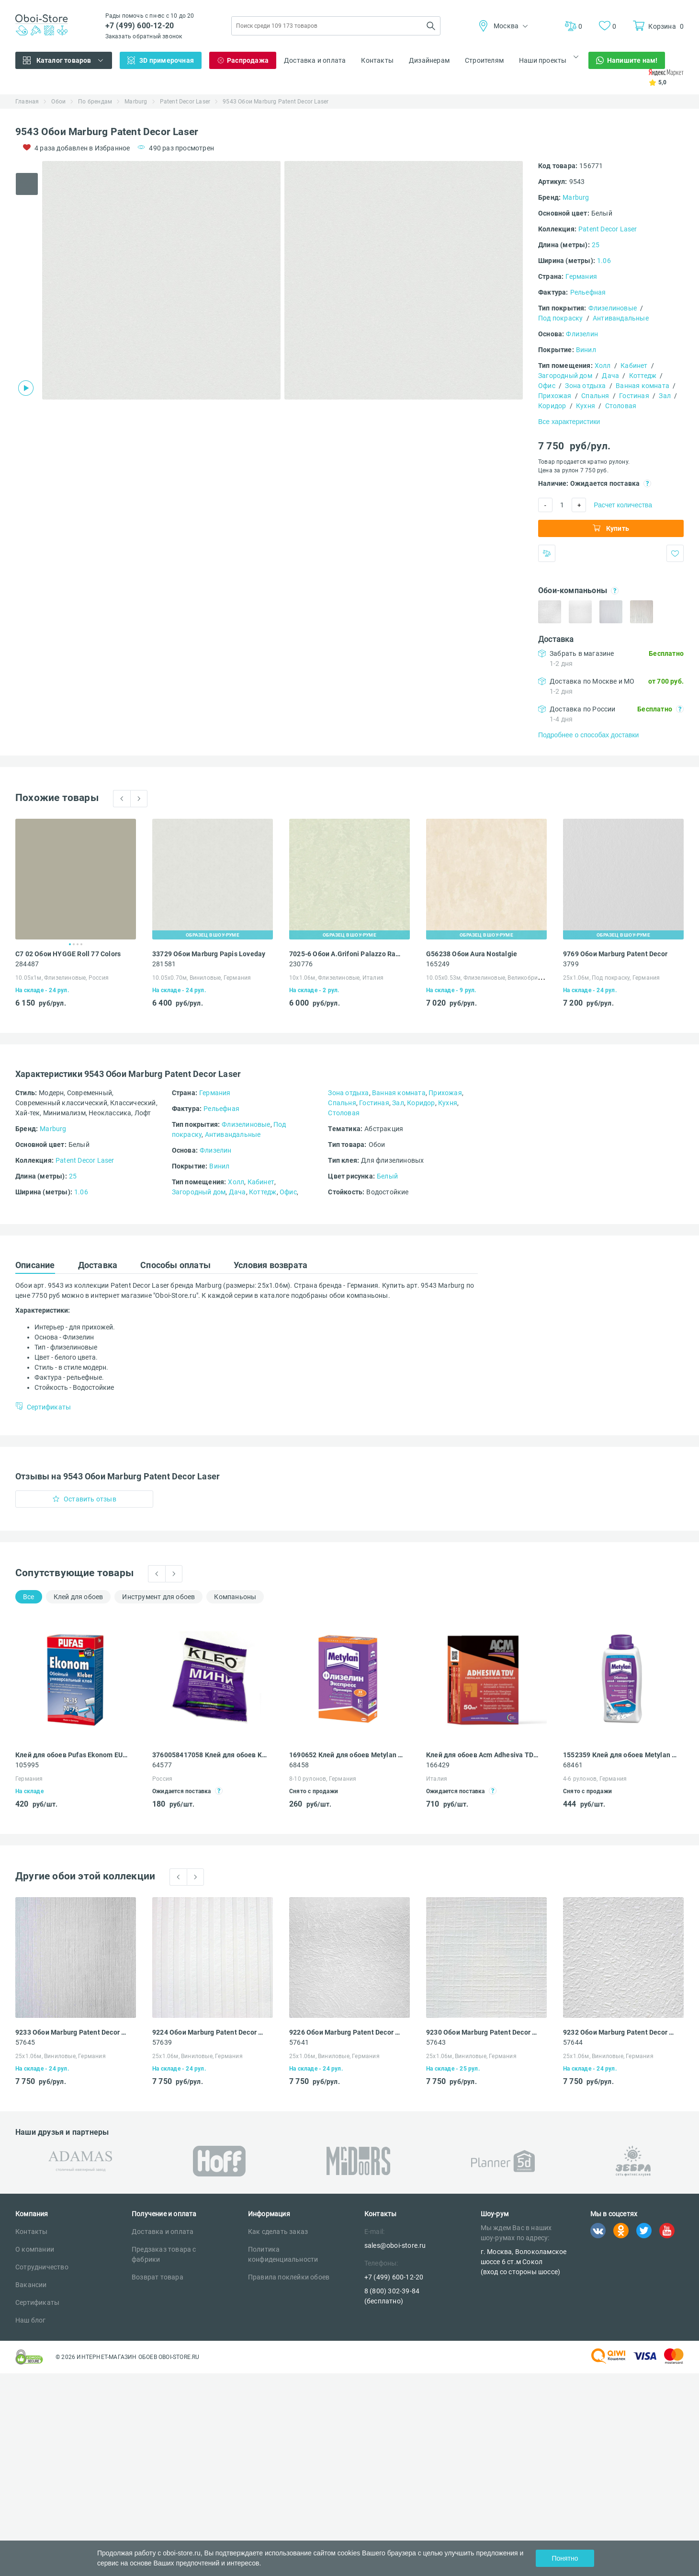 Image resolution: width=699 pixels, height=2576 pixels. Describe the element at coordinates (81, 944) in the screenshot. I see `4 [tab]` at that location.